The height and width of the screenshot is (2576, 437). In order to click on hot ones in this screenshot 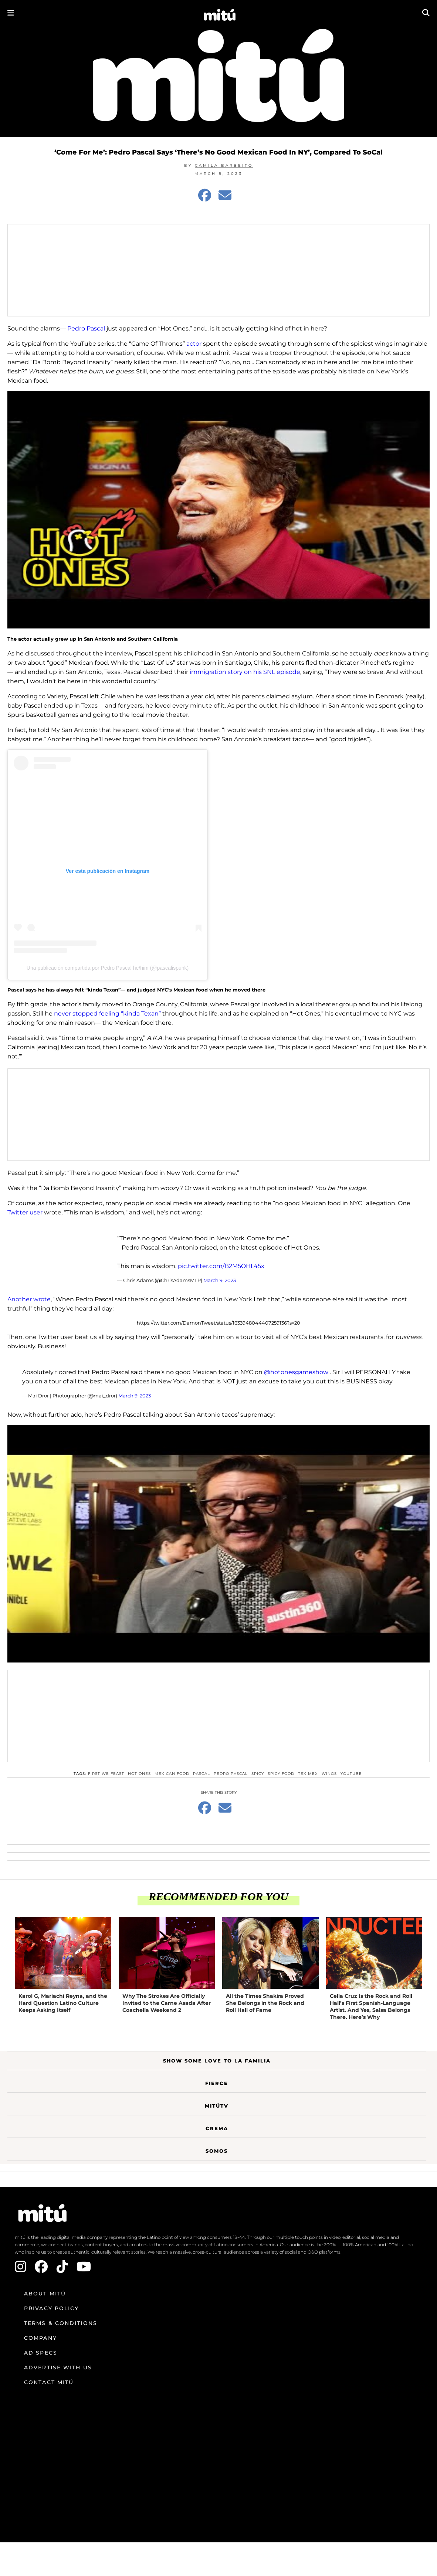, I will do `click(139, 1773)`.